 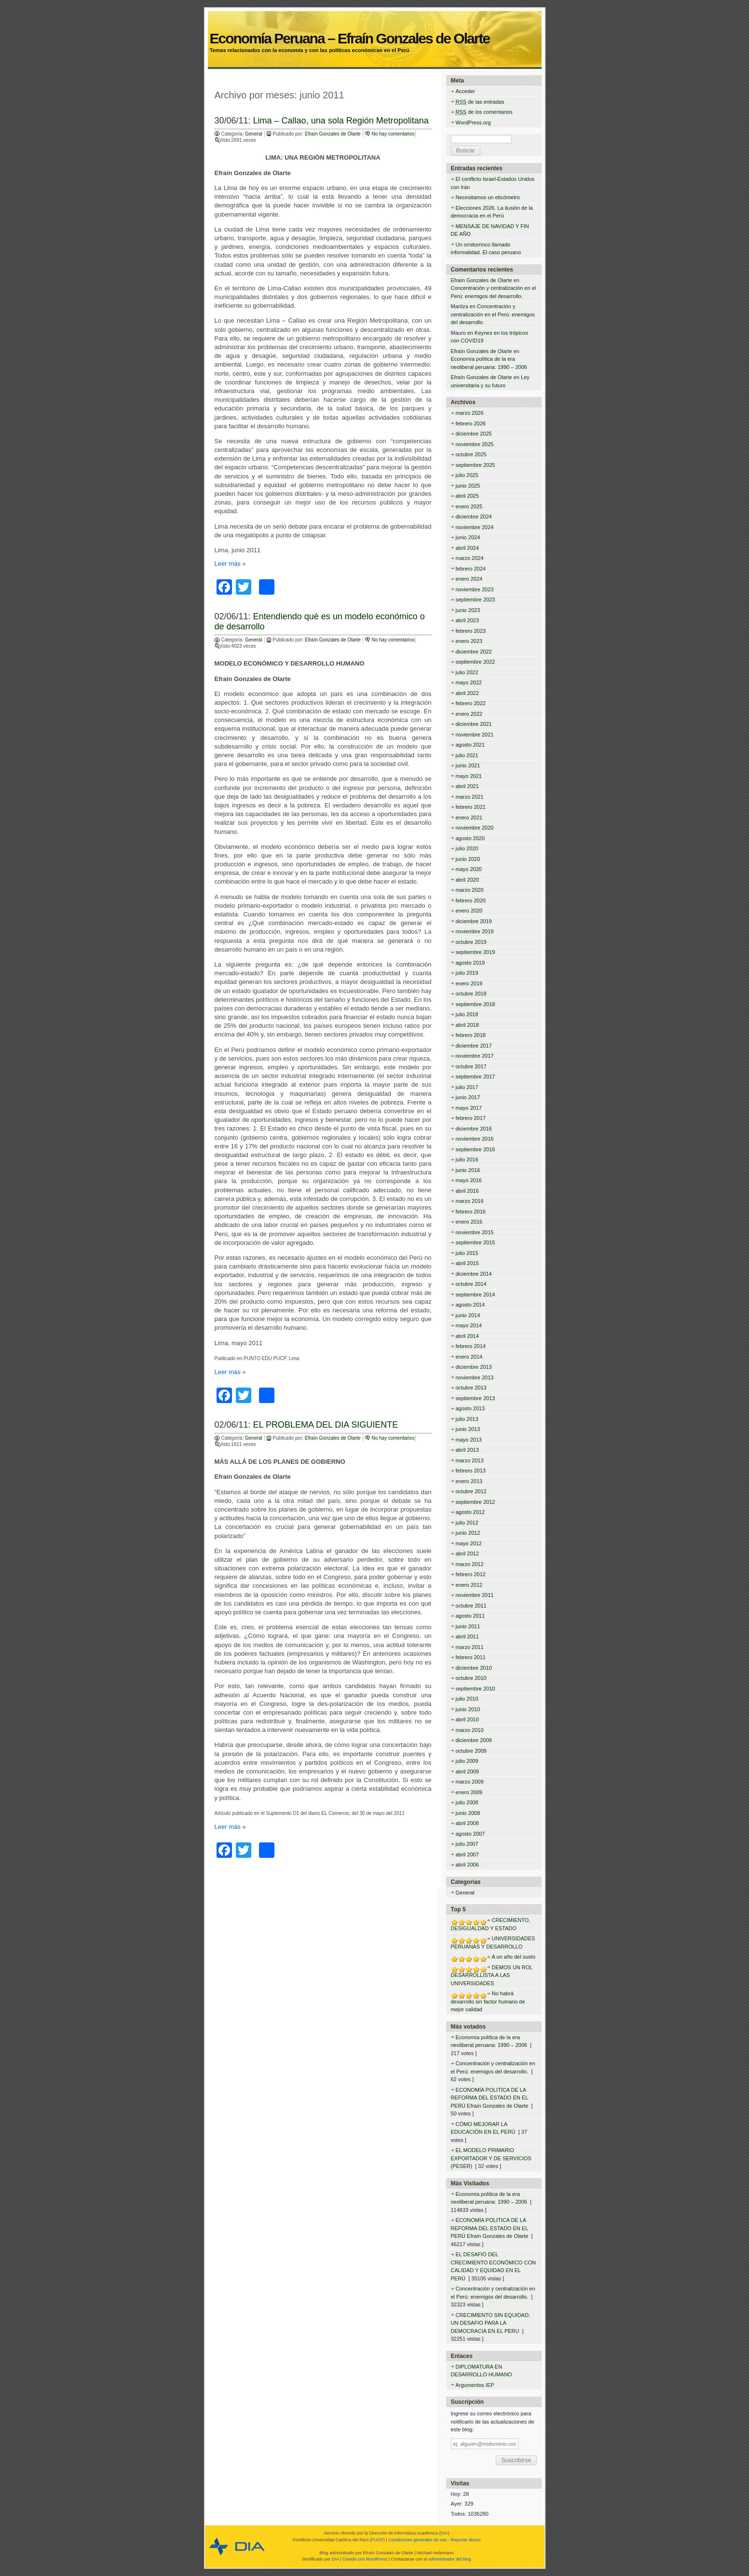 What do you see at coordinates (444, 2533) in the screenshot?
I see `DIA` at bounding box center [444, 2533].